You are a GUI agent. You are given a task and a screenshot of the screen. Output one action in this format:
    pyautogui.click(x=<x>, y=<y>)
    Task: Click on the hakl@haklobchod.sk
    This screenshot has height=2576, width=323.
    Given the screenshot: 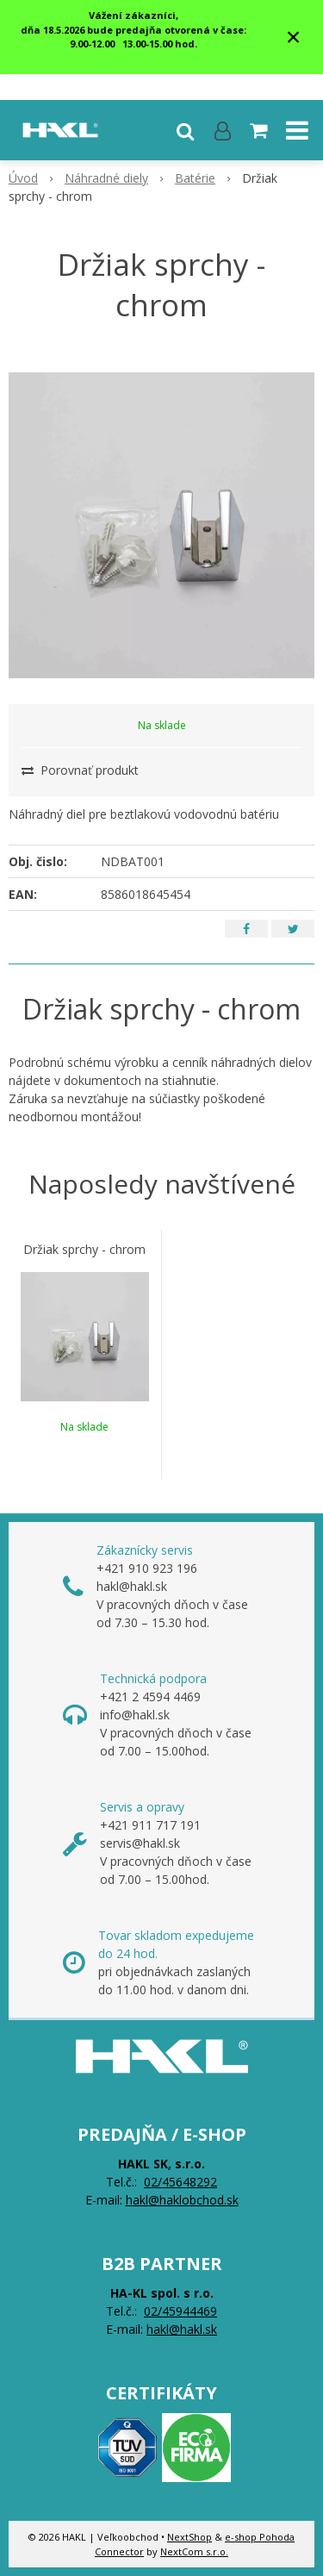 What is the action you would take?
    pyautogui.click(x=182, y=2200)
    